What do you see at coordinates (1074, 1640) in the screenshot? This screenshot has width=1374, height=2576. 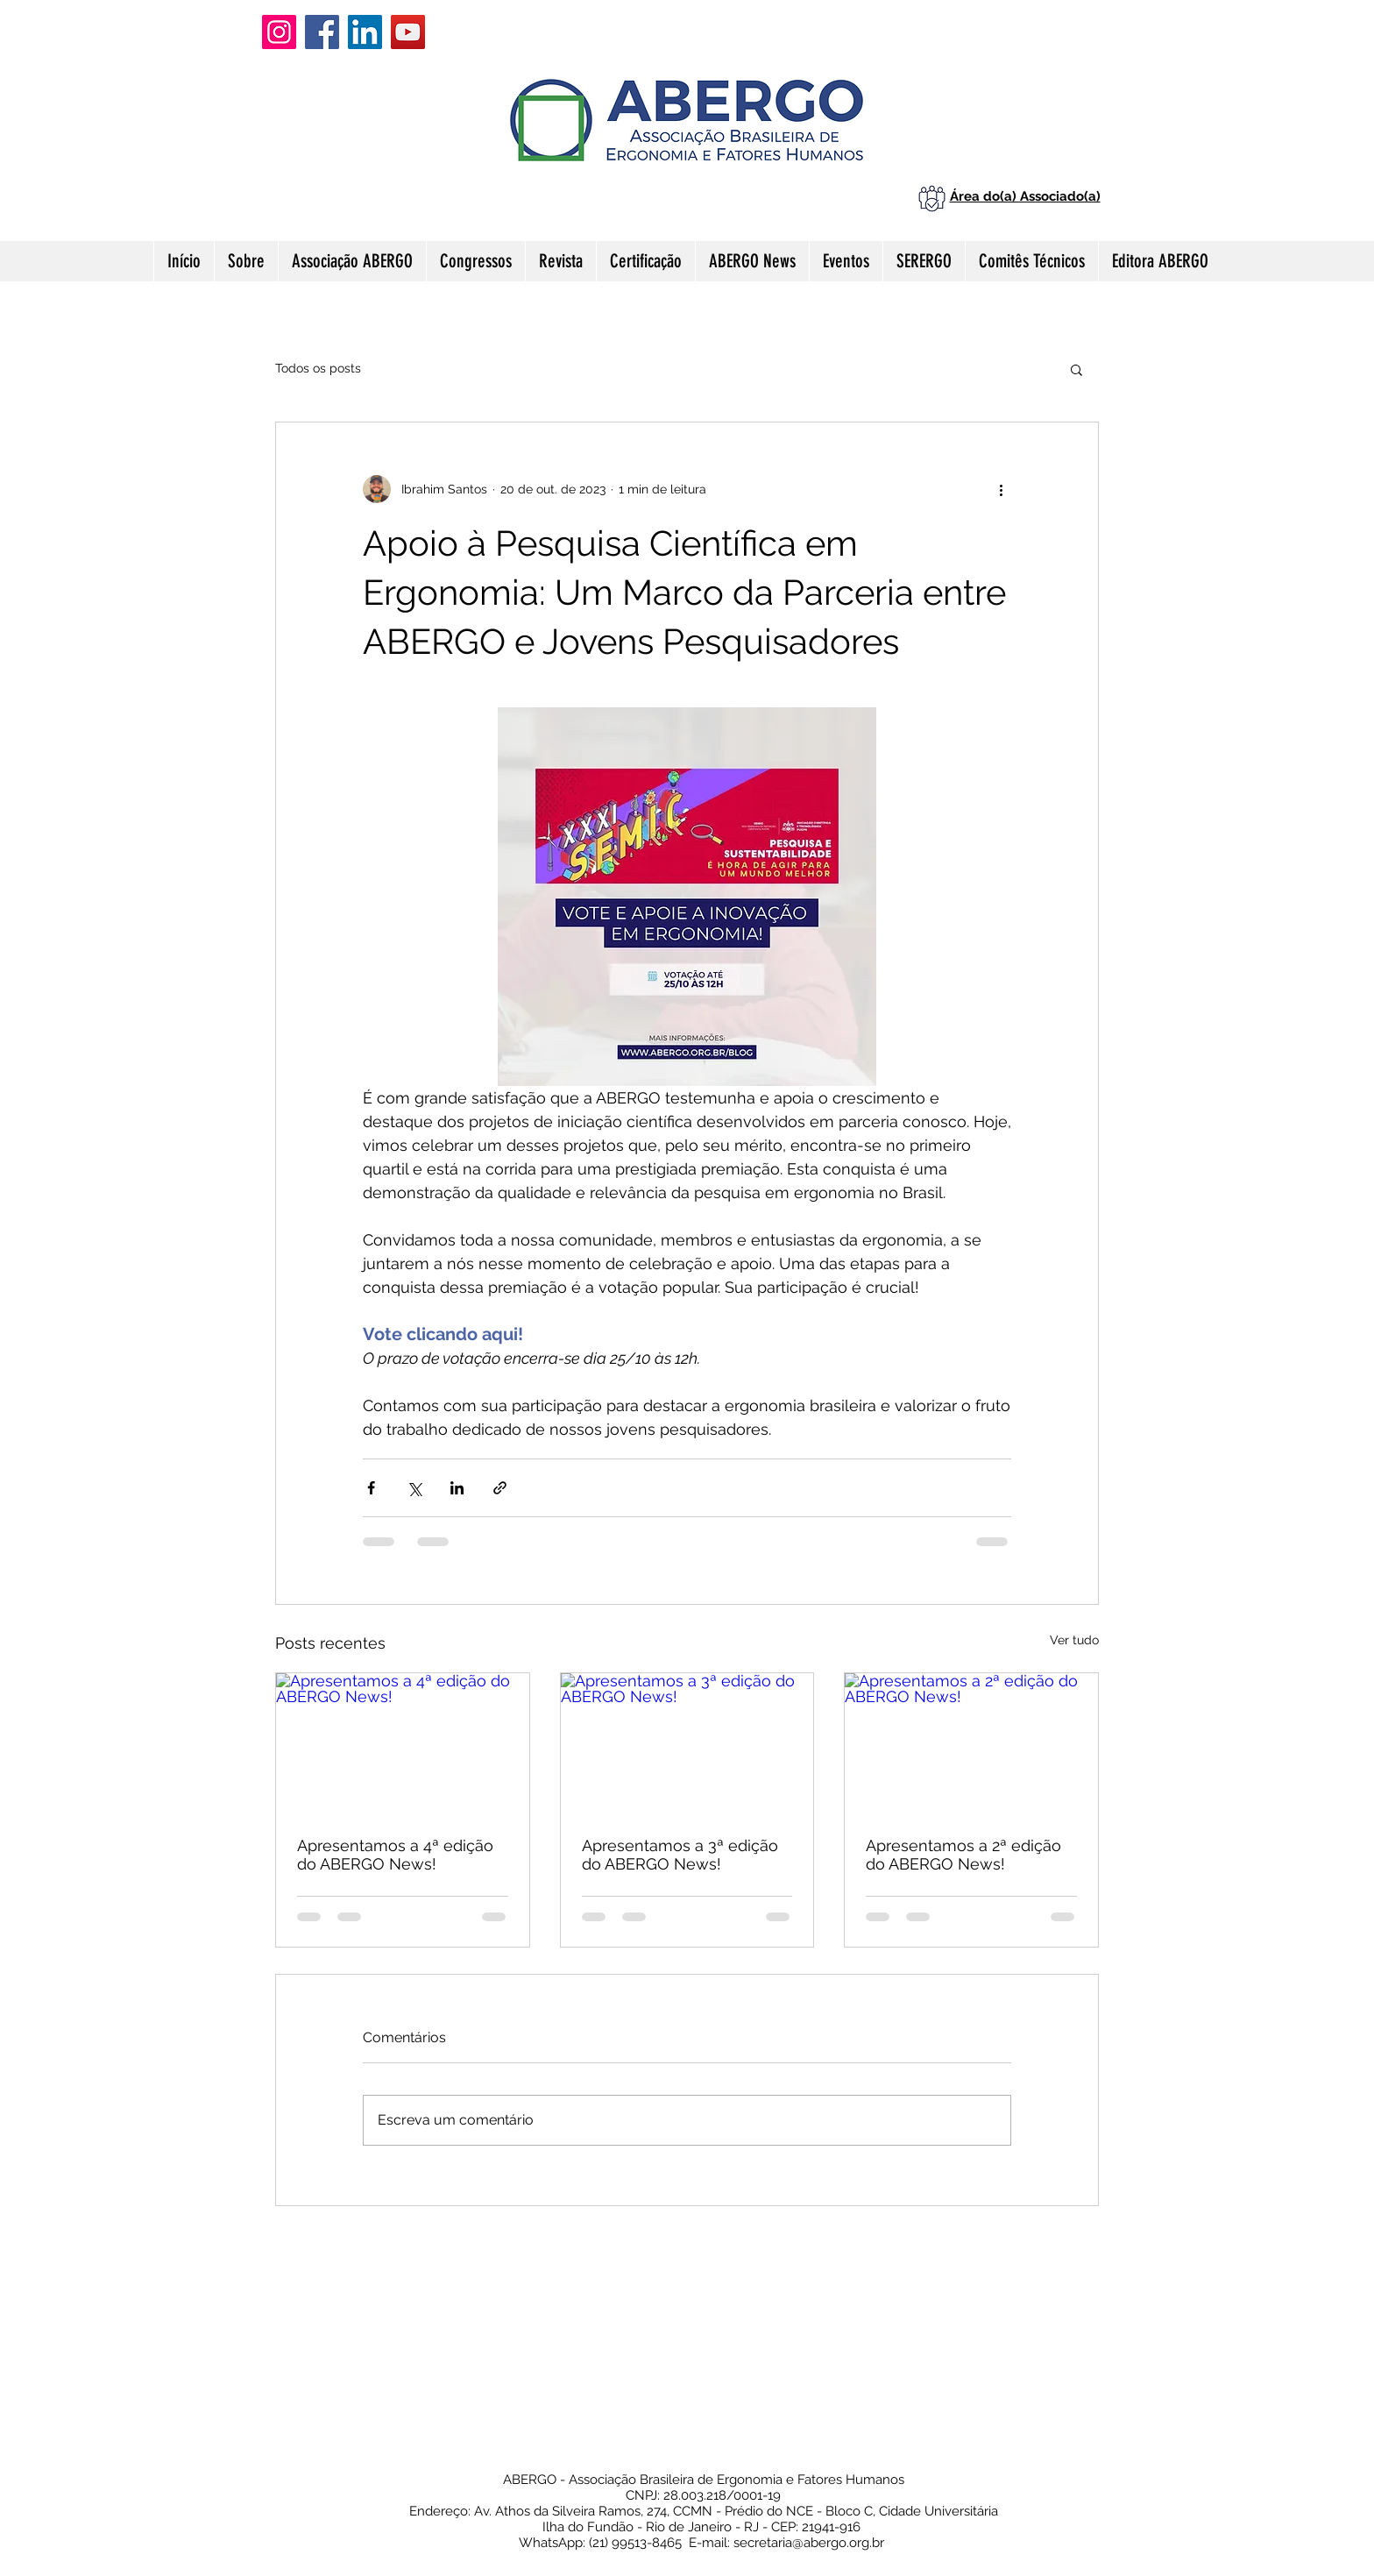 I see `Ver tudo` at bounding box center [1074, 1640].